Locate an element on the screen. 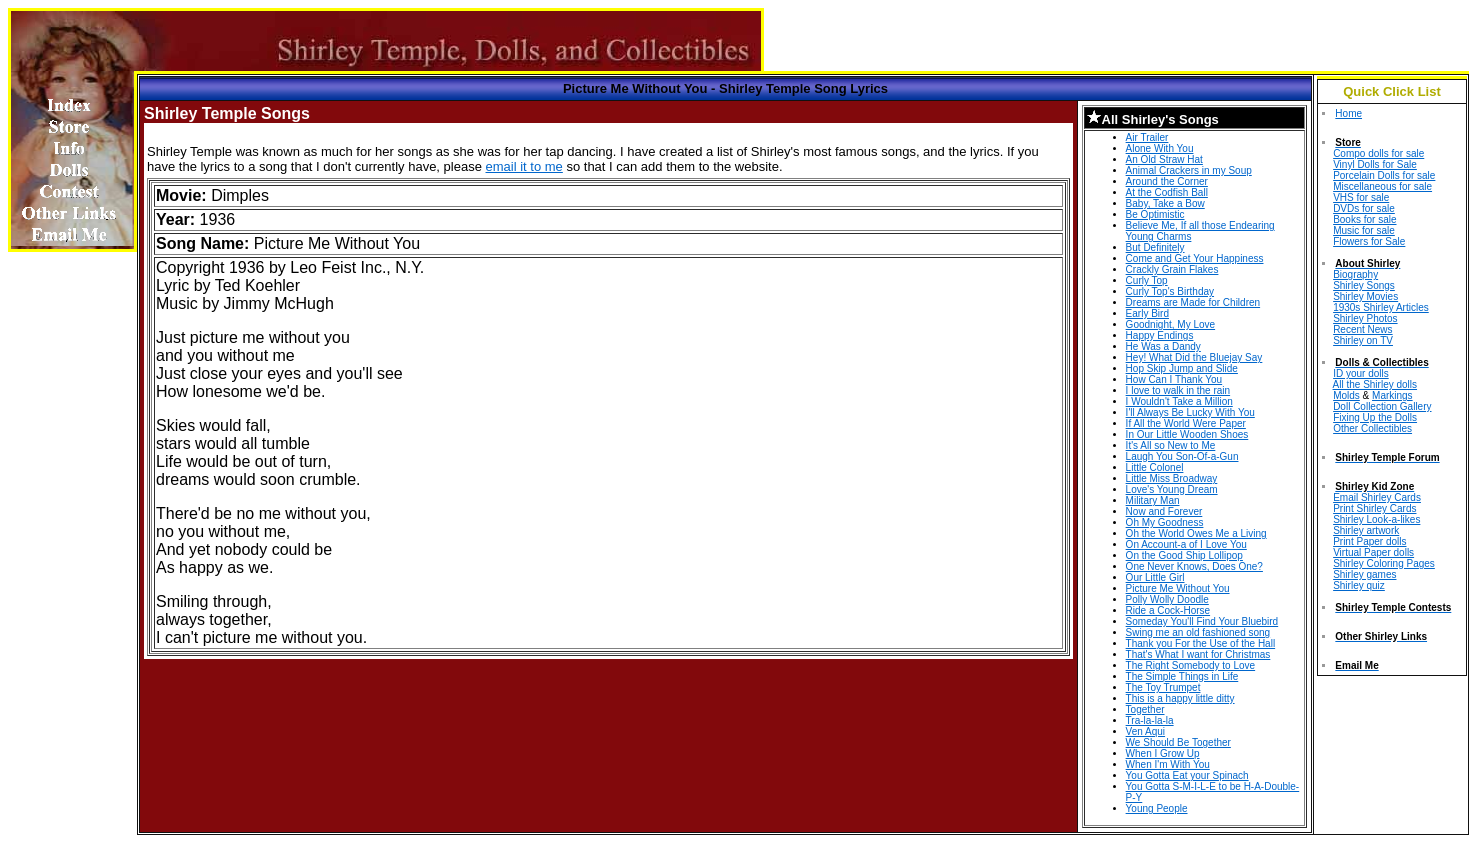 Image resolution: width=1469 pixels, height=843 pixels. Miscellaneous for sale is located at coordinates (1382, 186).